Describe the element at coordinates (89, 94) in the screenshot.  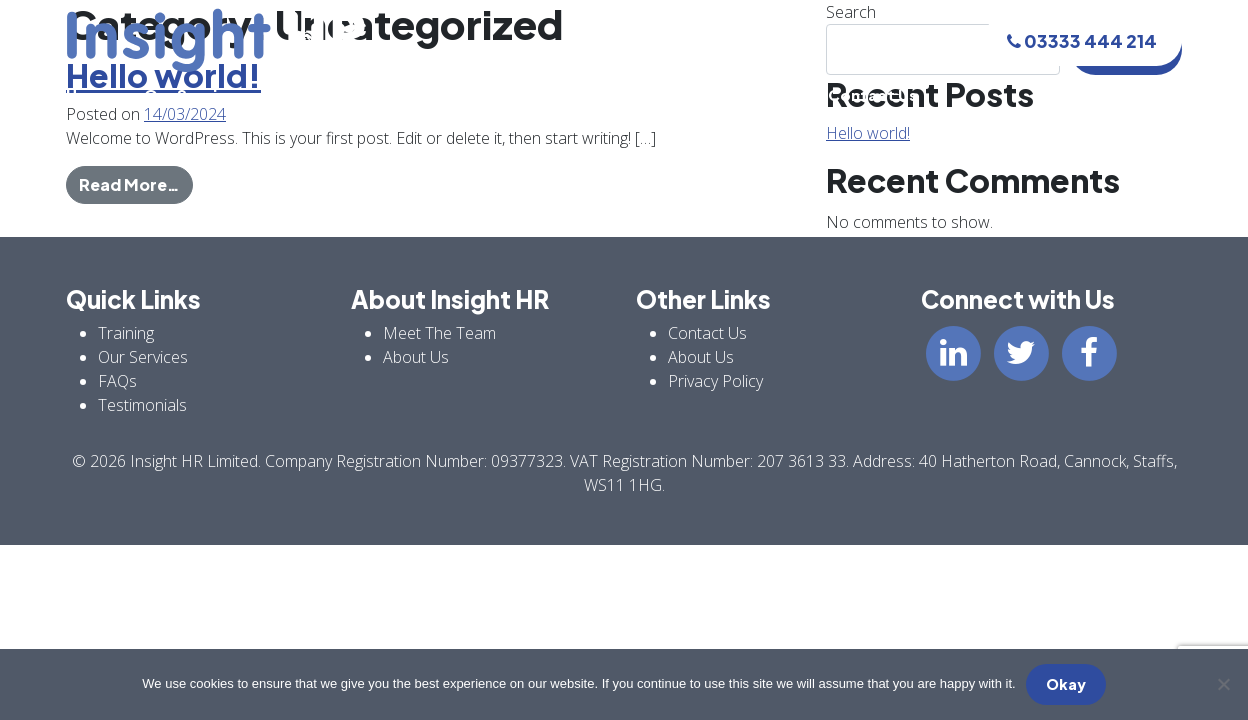
I see `Home` at that location.